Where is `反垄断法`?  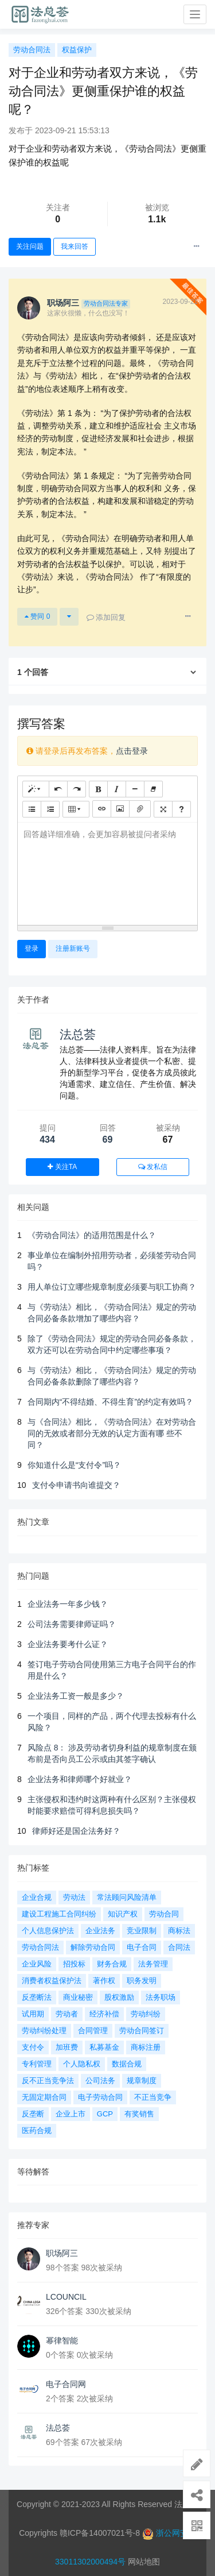 反垄断法 is located at coordinates (37, 1997).